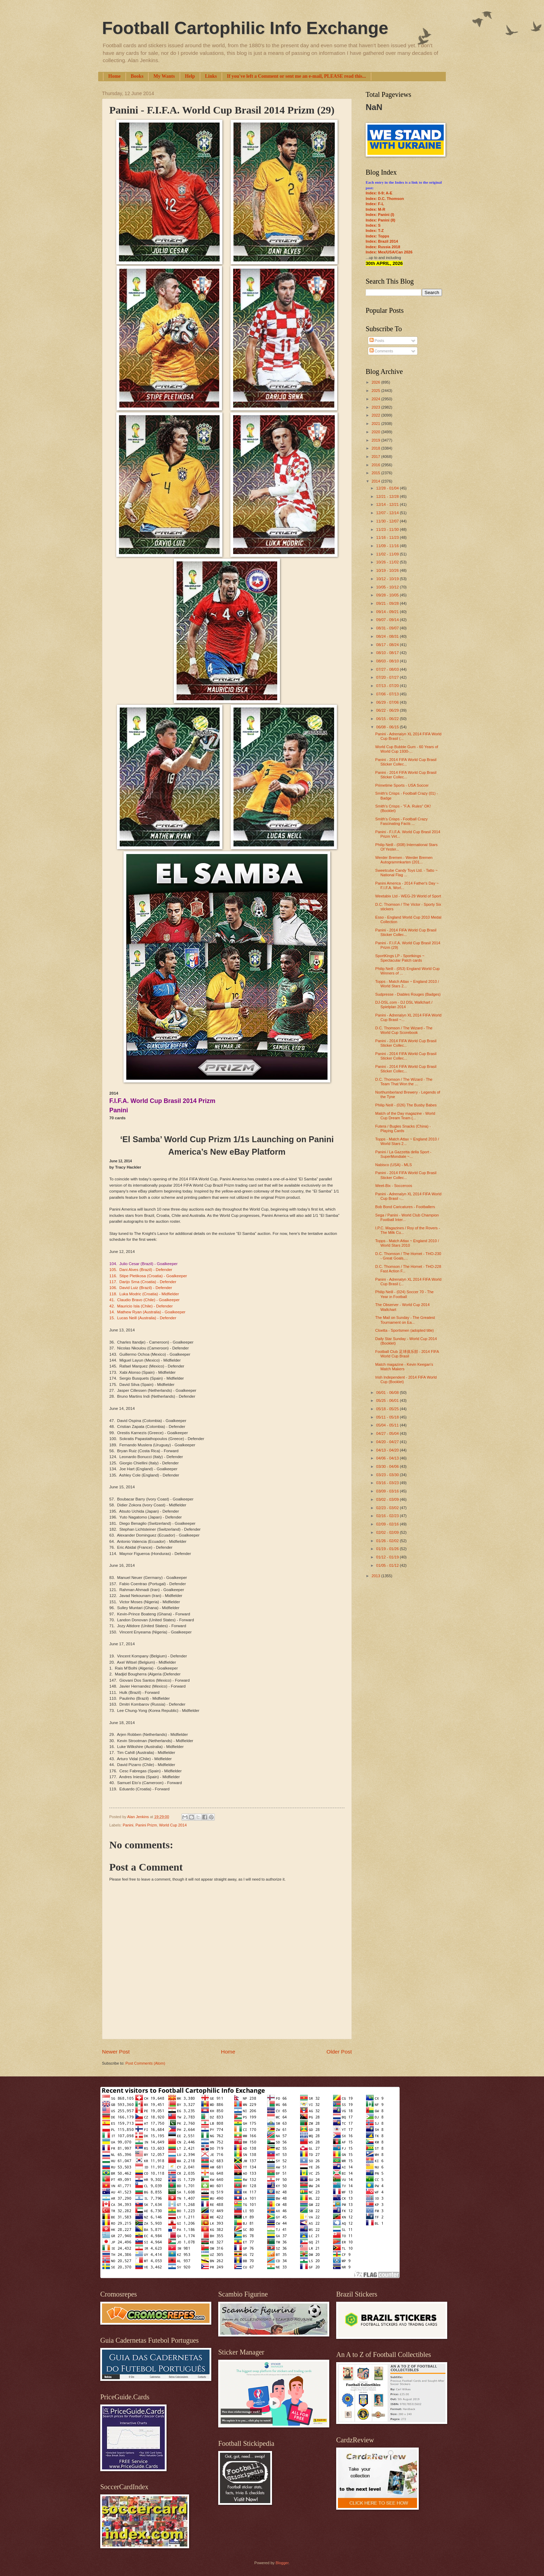  What do you see at coordinates (376, 399) in the screenshot?
I see `2024` at bounding box center [376, 399].